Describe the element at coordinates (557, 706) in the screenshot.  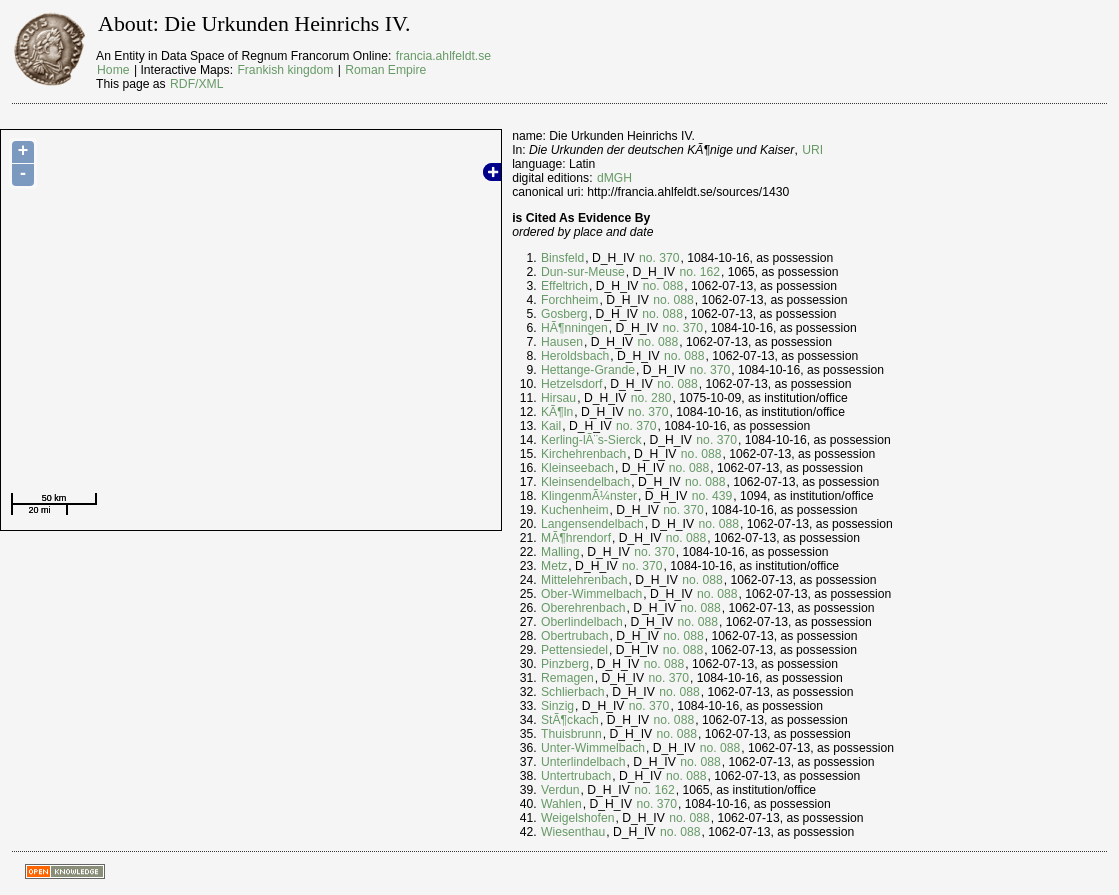
I see `Sinzig` at that location.